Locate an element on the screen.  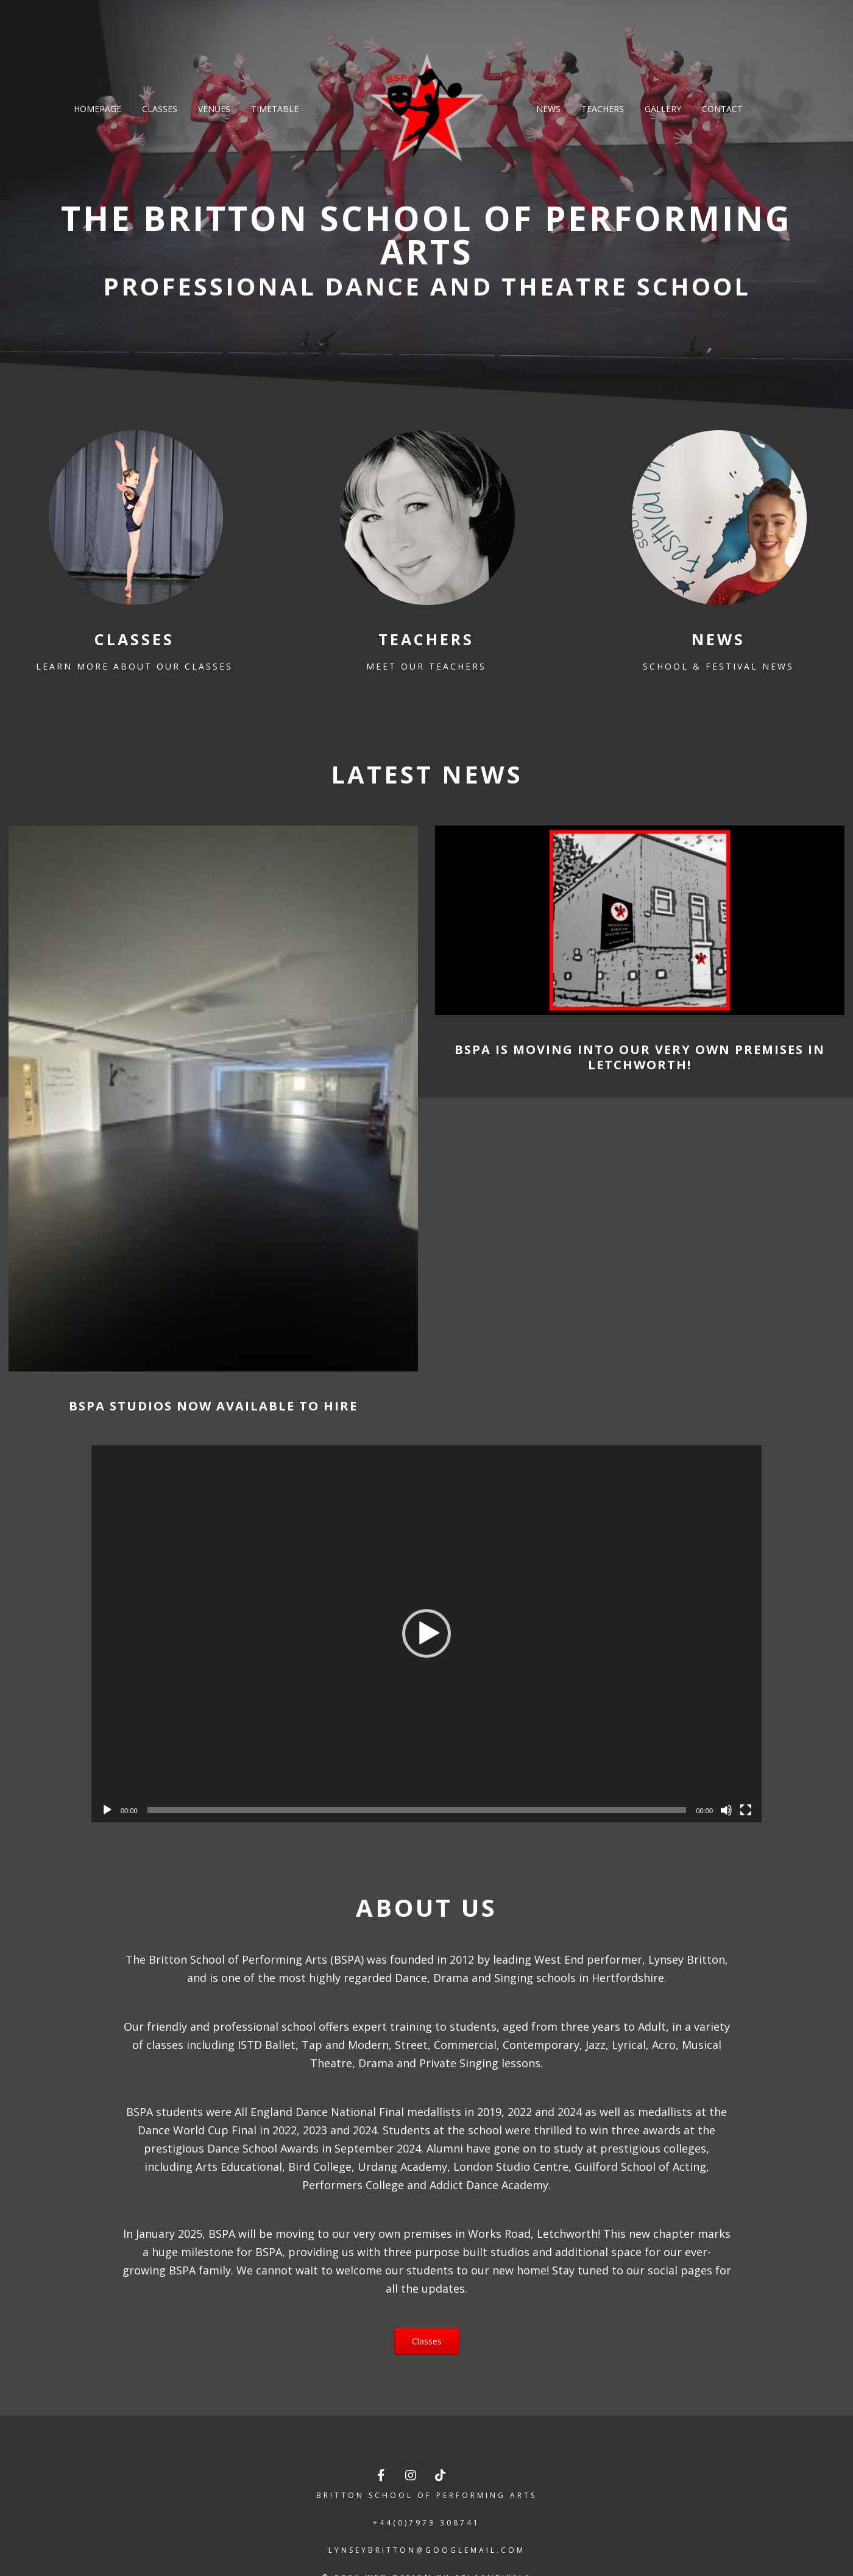
Gallery is located at coordinates (663, 109).